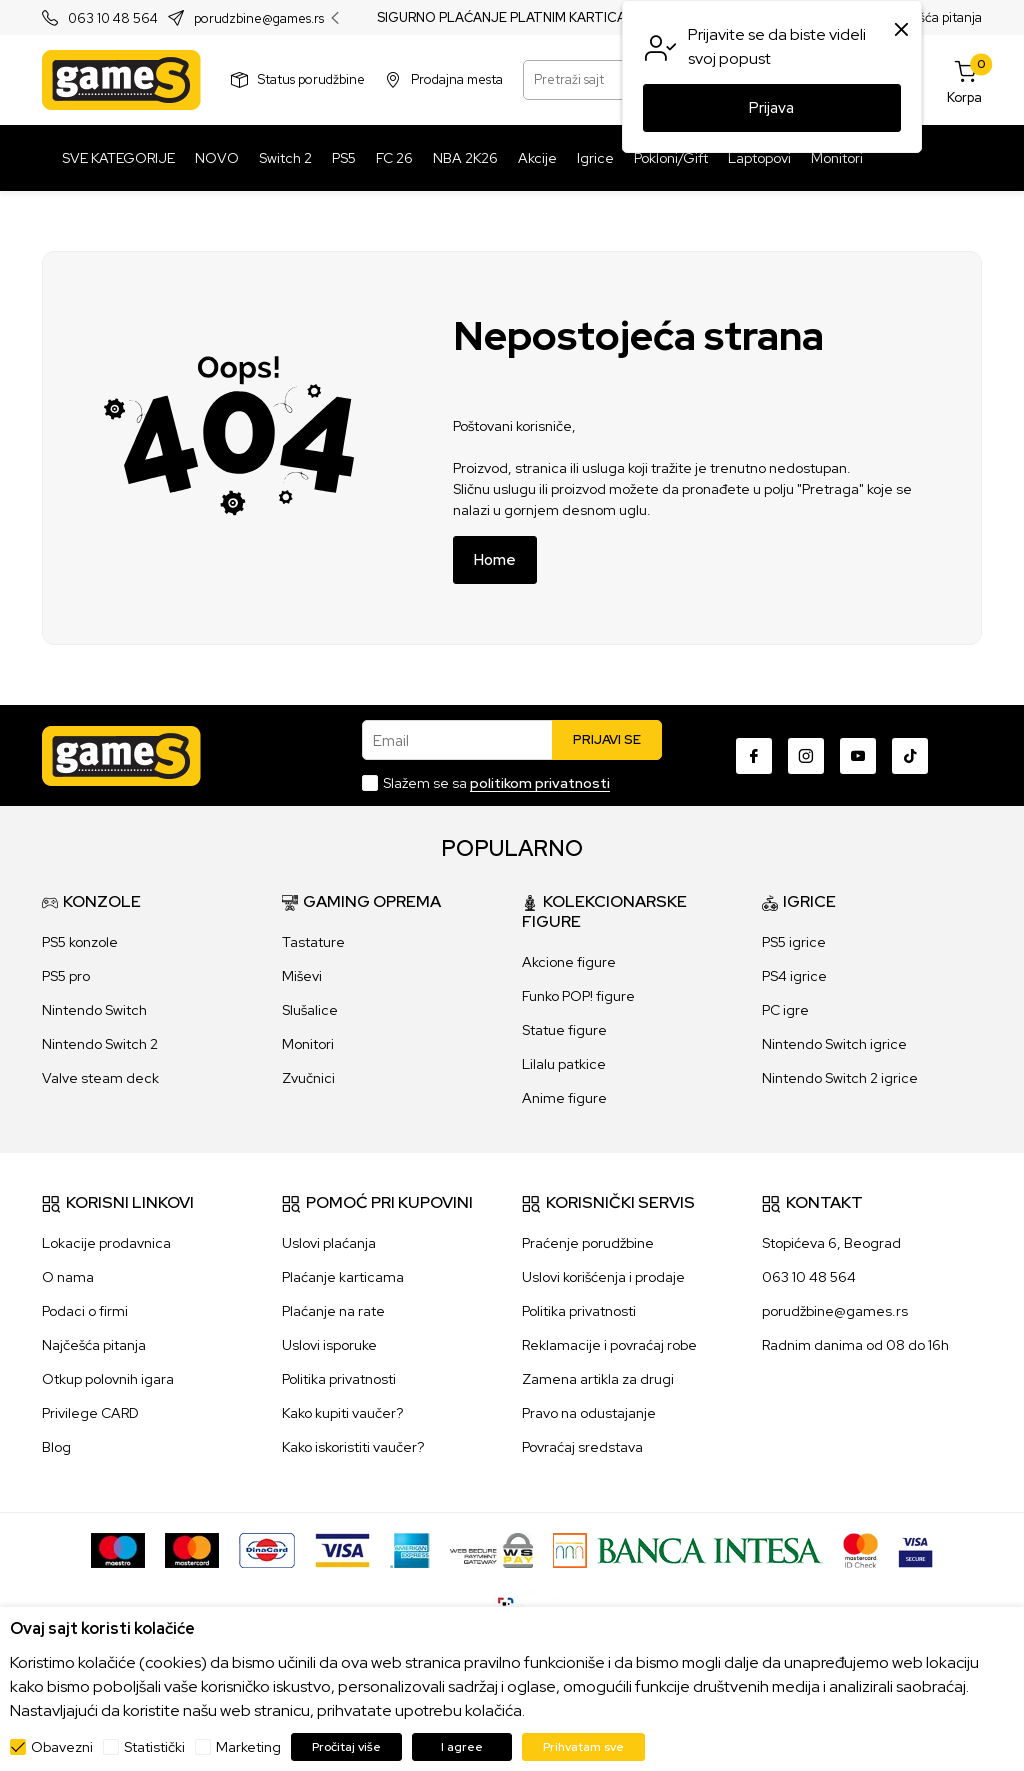 This screenshot has height=1771, width=1024. I want to click on Pravo na odustajanje, so click(589, 1413).